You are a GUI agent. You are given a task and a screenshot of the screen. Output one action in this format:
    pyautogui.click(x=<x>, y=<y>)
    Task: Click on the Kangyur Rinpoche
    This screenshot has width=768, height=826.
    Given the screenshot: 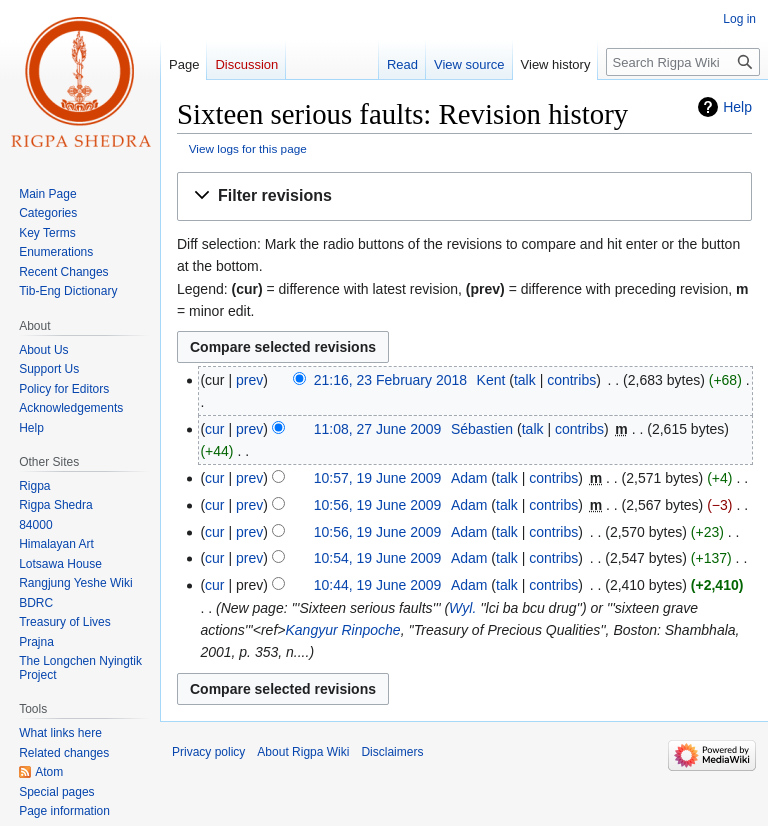 What is the action you would take?
    pyautogui.click(x=342, y=630)
    